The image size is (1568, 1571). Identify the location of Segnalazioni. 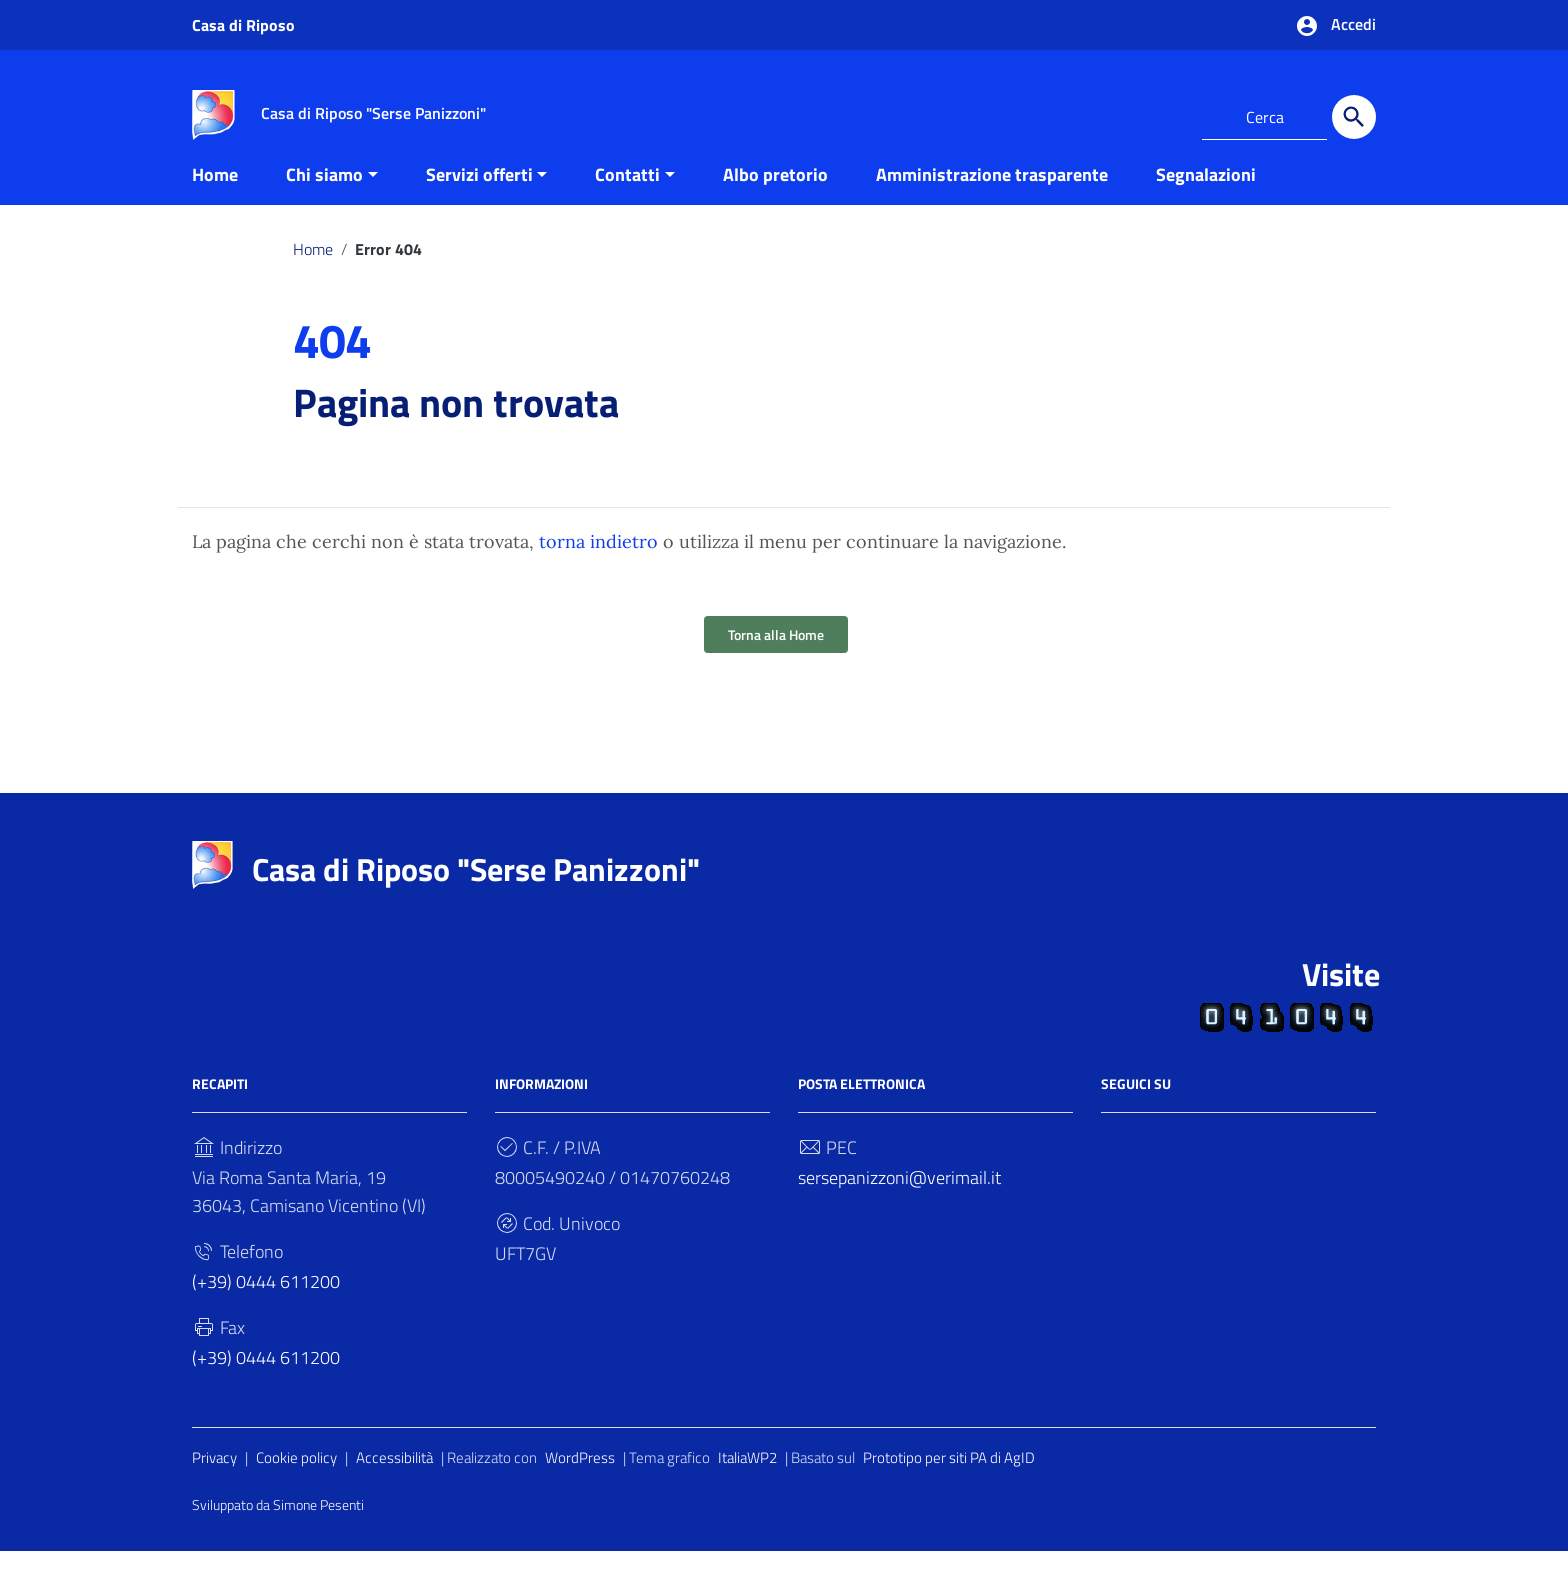
(1206, 193).